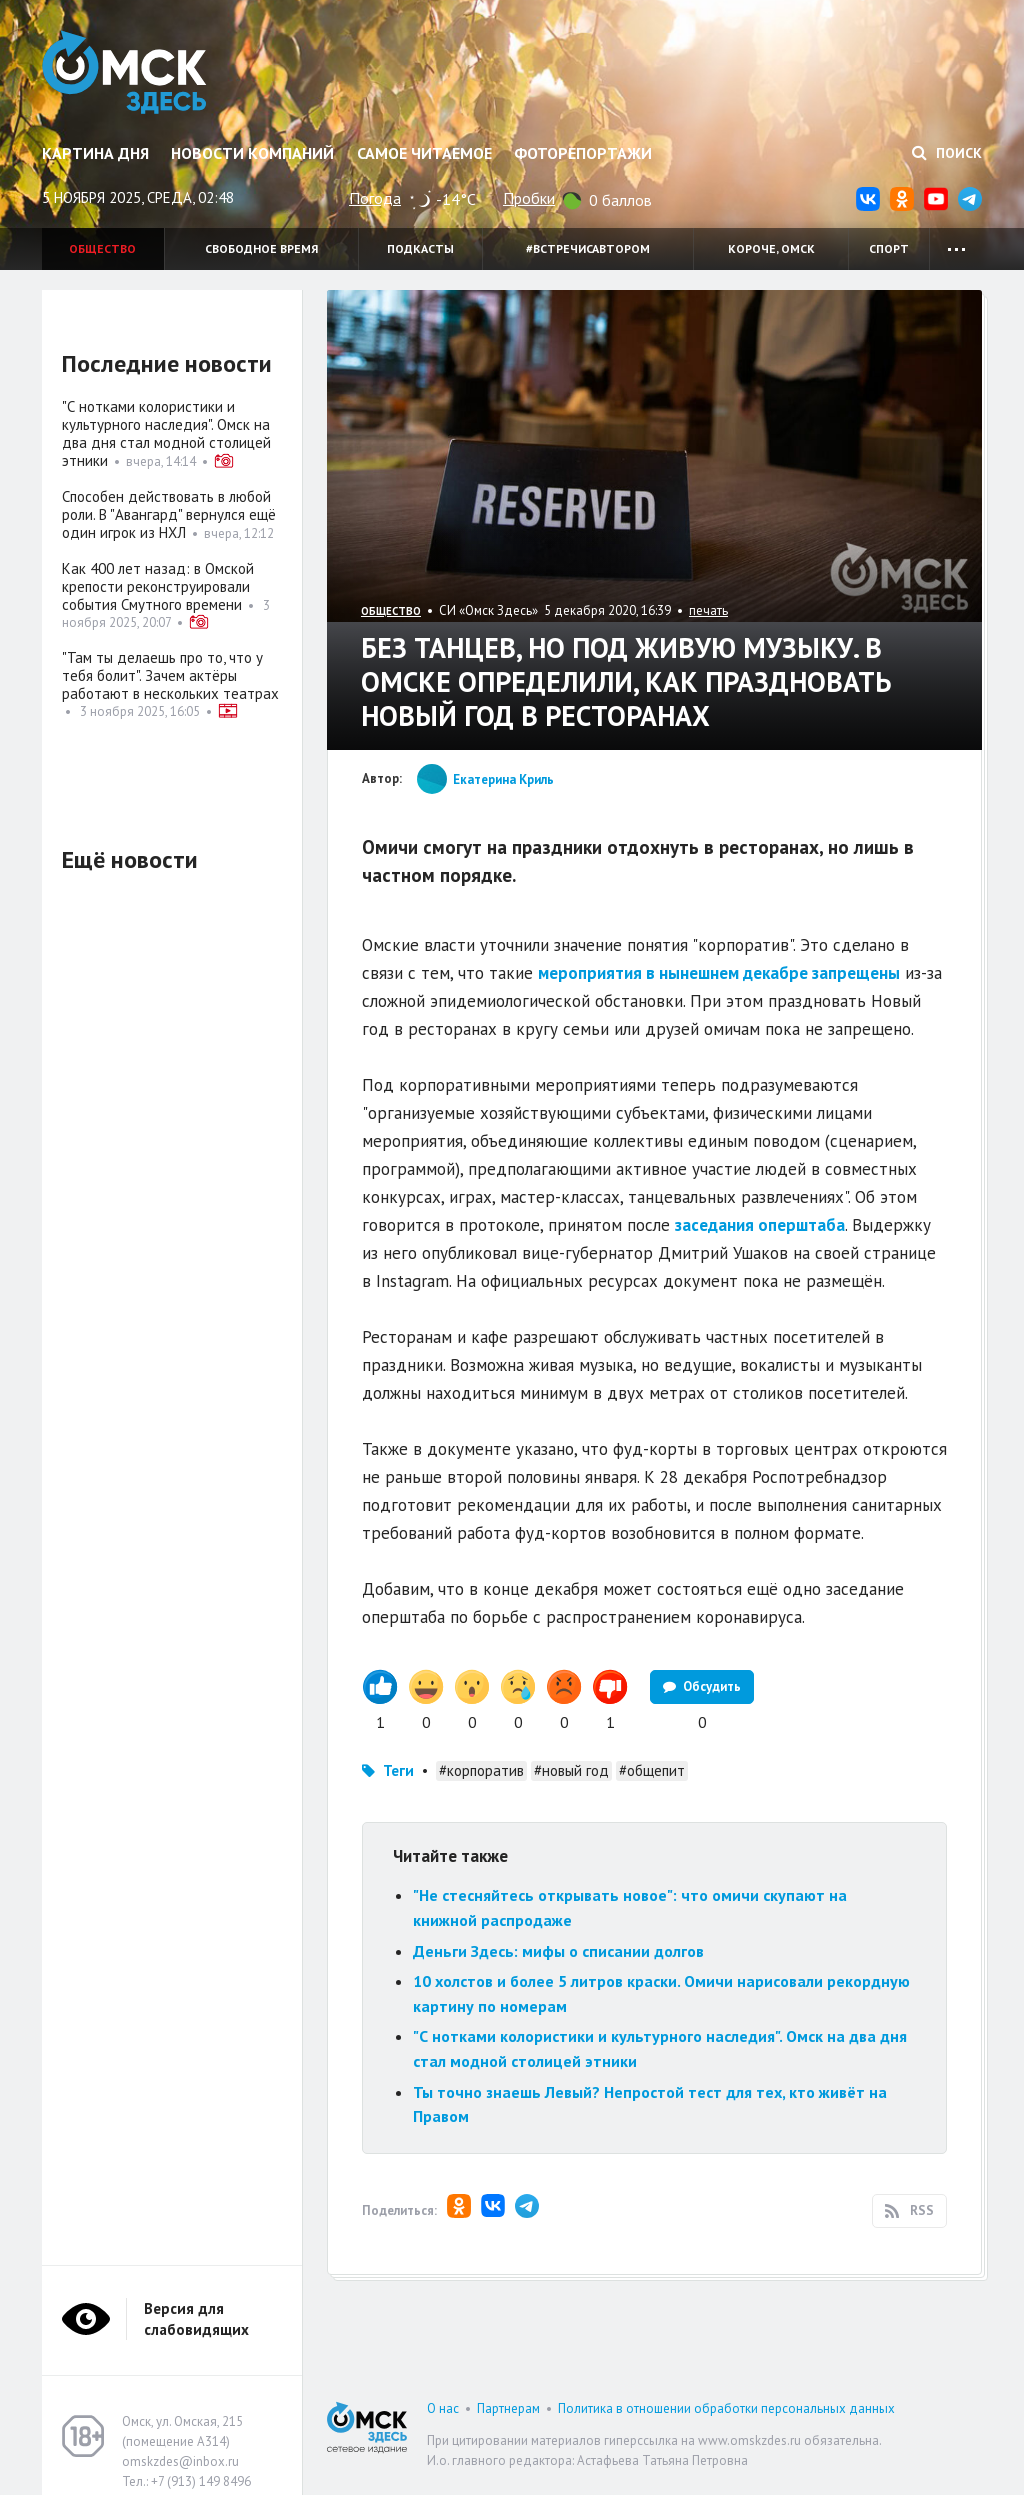 This screenshot has width=1024, height=2495. Describe the element at coordinates (420, 248) in the screenshot. I see `Подкасты` at that location.